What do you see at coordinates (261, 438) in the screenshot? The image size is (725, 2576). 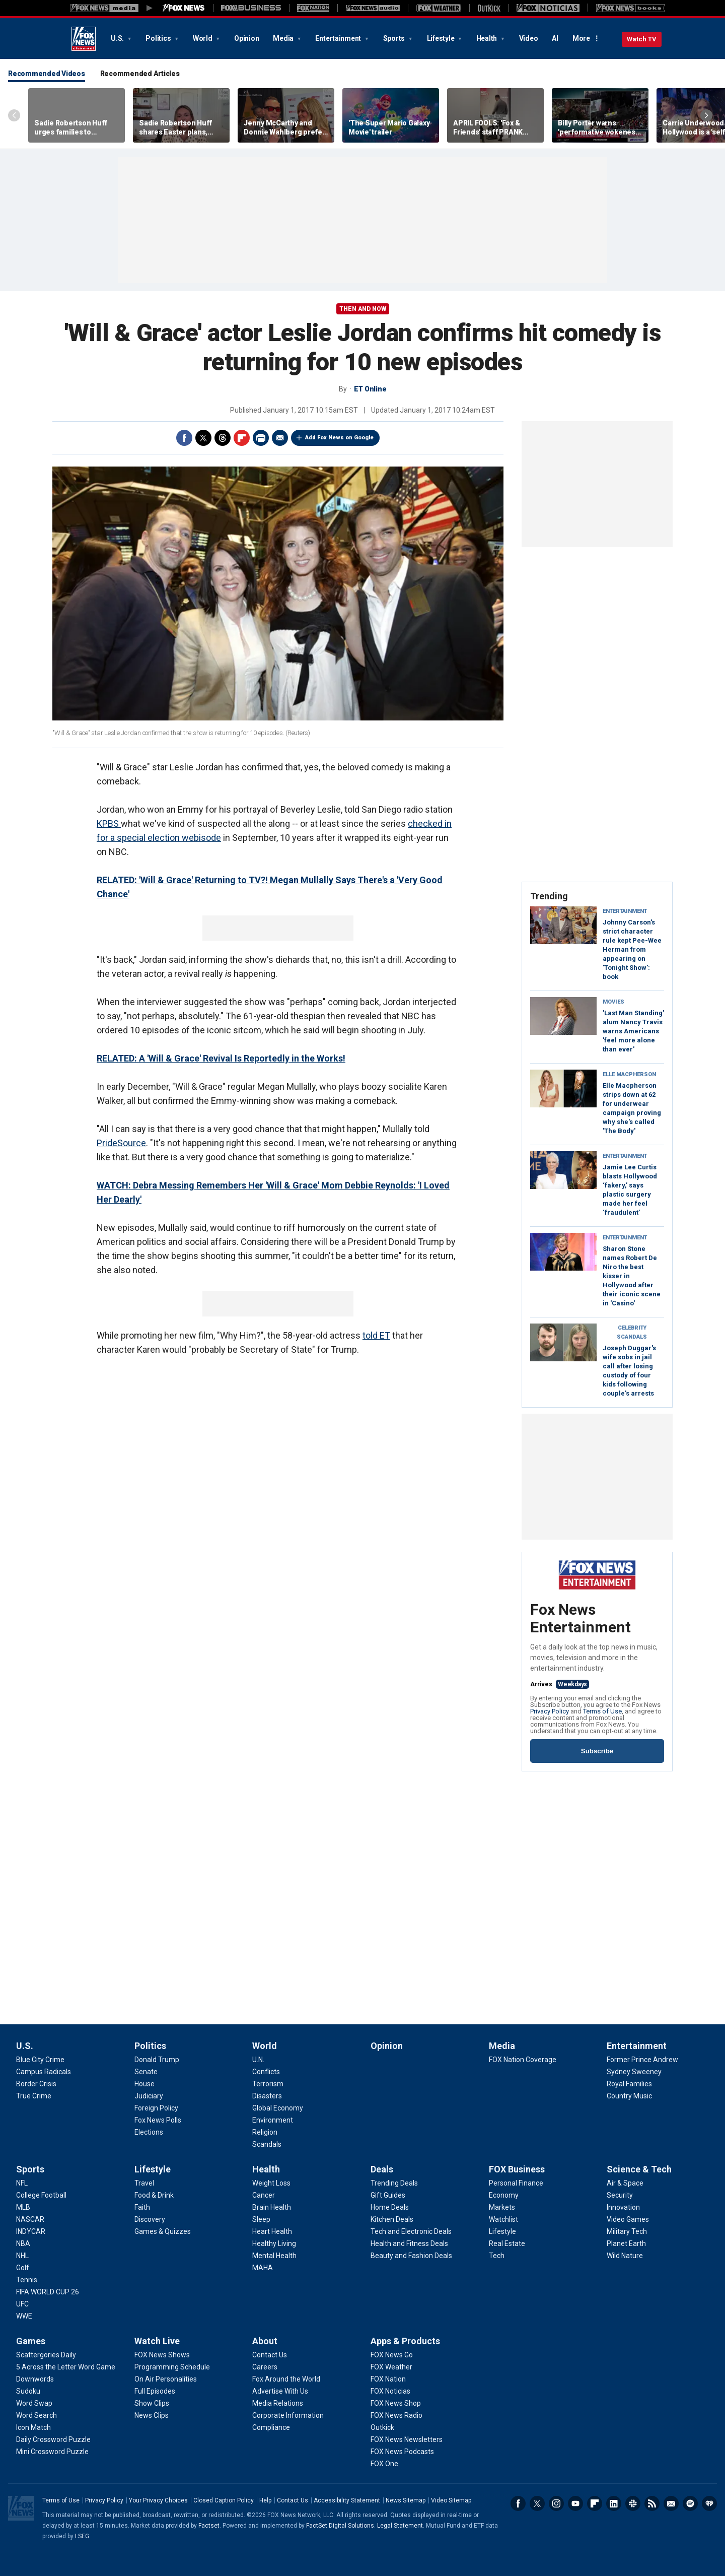 I see `Print` at bounding box center [261, 438].